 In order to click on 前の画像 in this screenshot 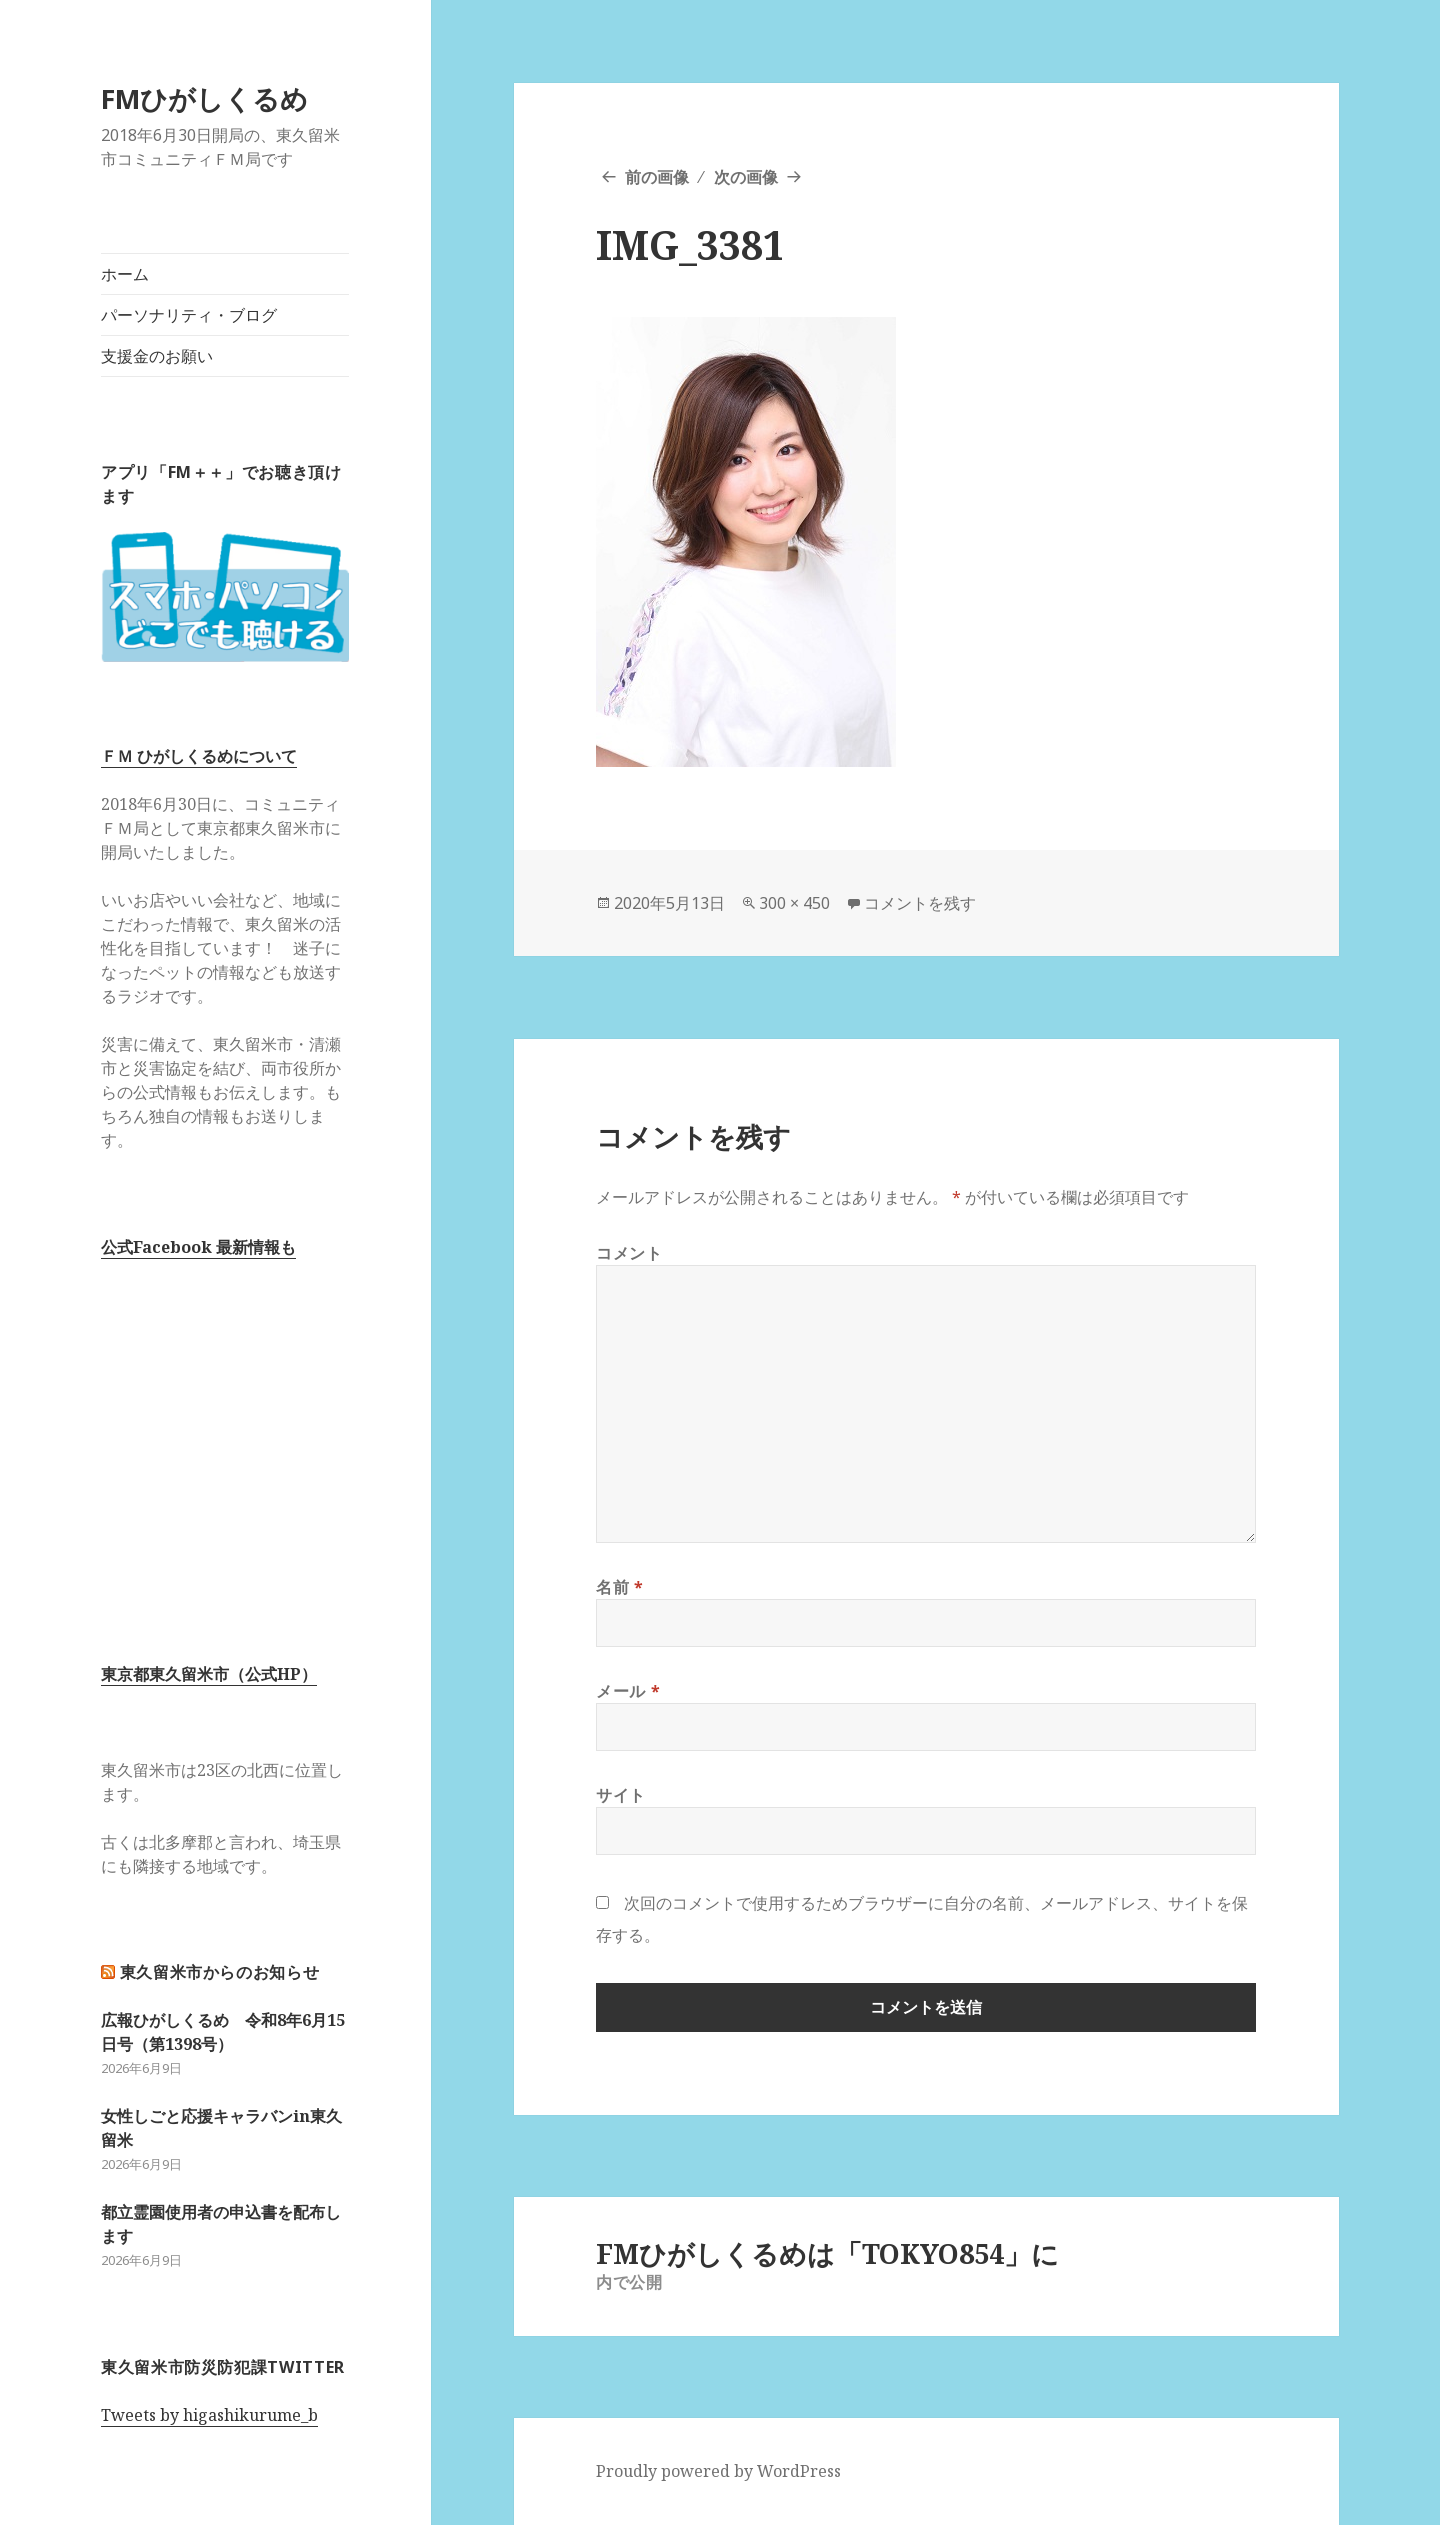, I will do `click(657, 177)`.